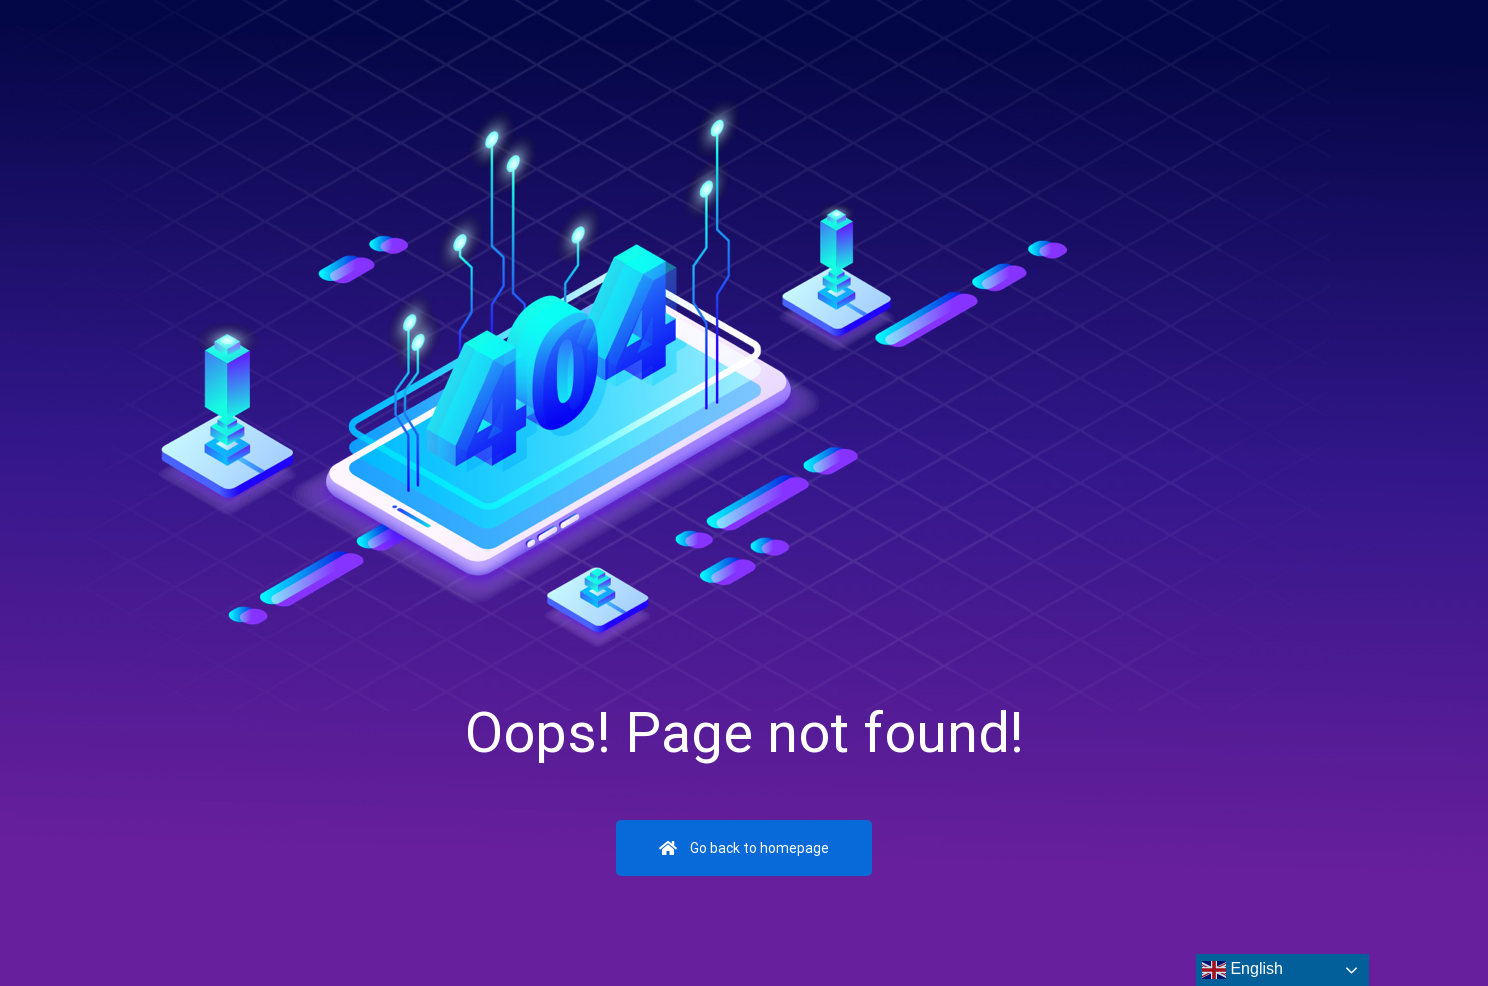 The image size is (1488, 986). Describe the element at coordinates (1242, 970) in the screenshot. I see `English` at that location.